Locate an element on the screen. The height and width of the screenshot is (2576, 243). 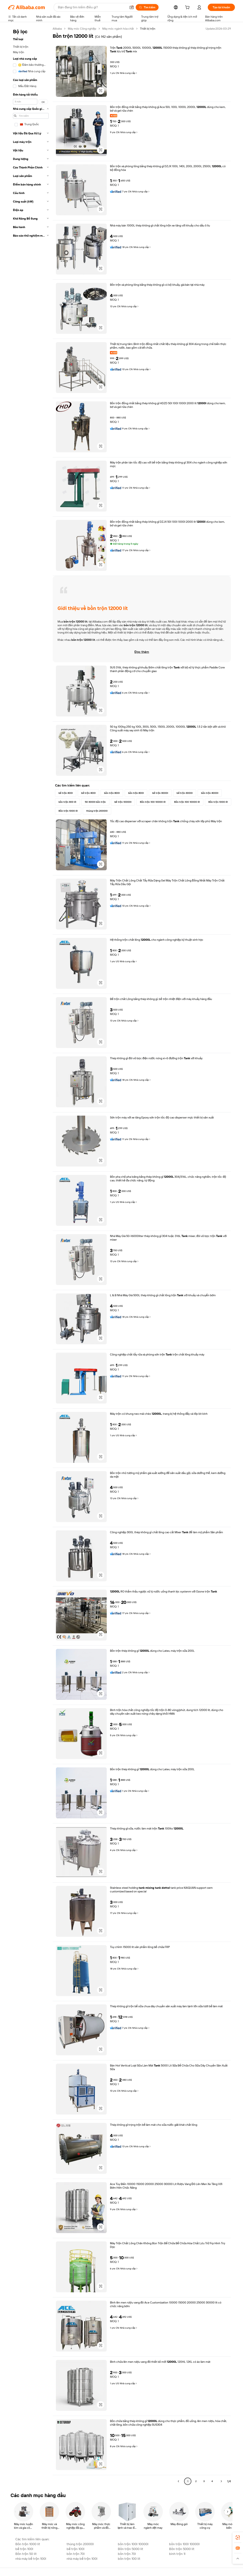
bể trộn 10000l is located at coordinates (122, 801).